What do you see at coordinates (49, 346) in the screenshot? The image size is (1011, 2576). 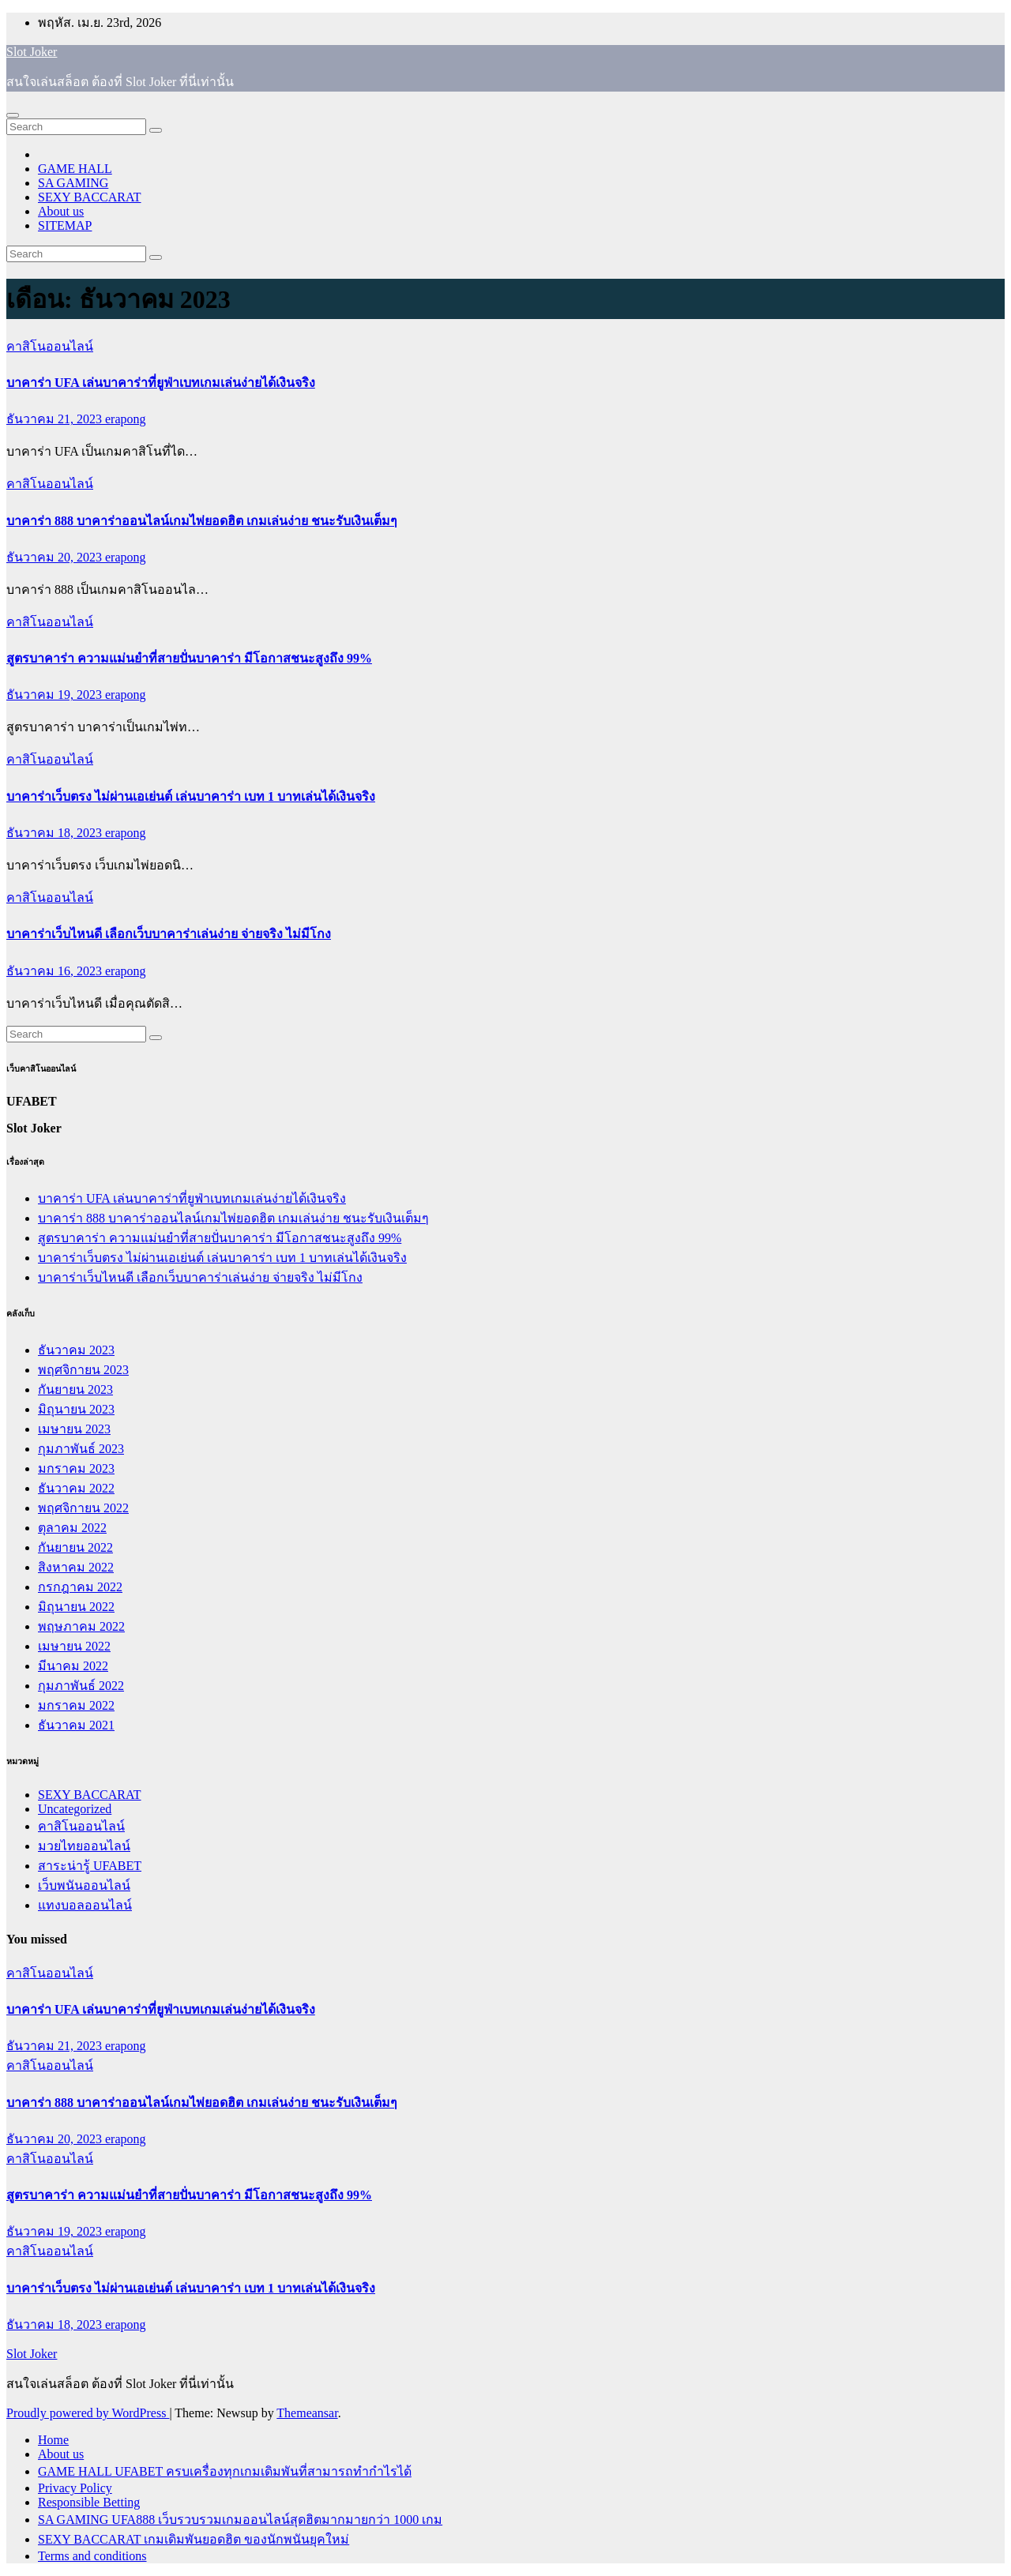 I see `คาสิโนออนไลน์` at bounding box center [49, 346].